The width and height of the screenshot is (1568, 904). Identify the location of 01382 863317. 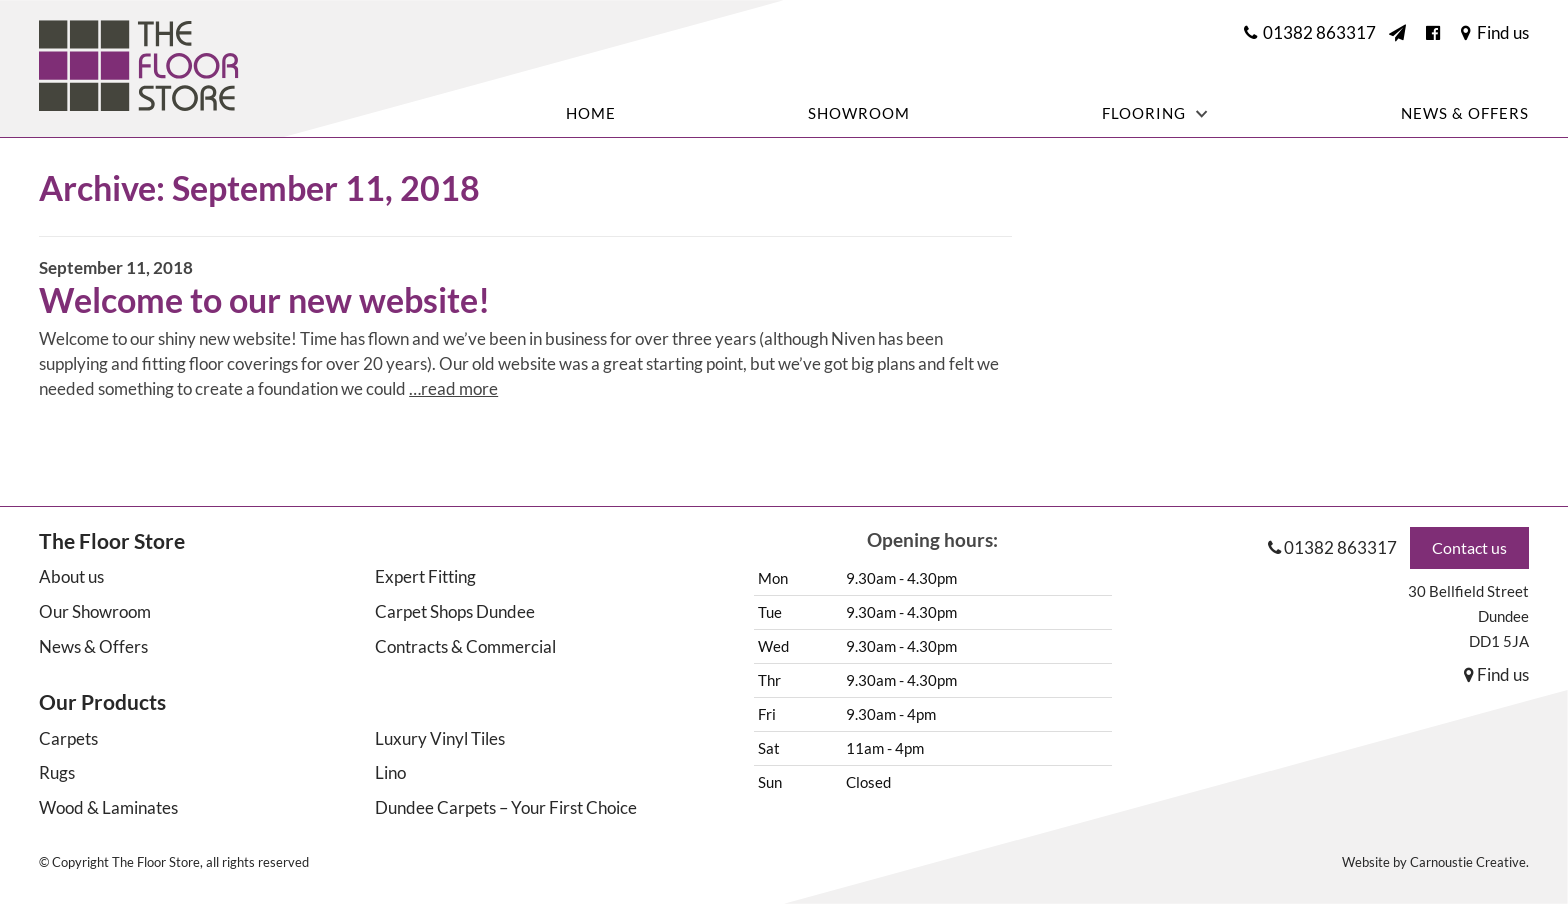
(1340, 547).